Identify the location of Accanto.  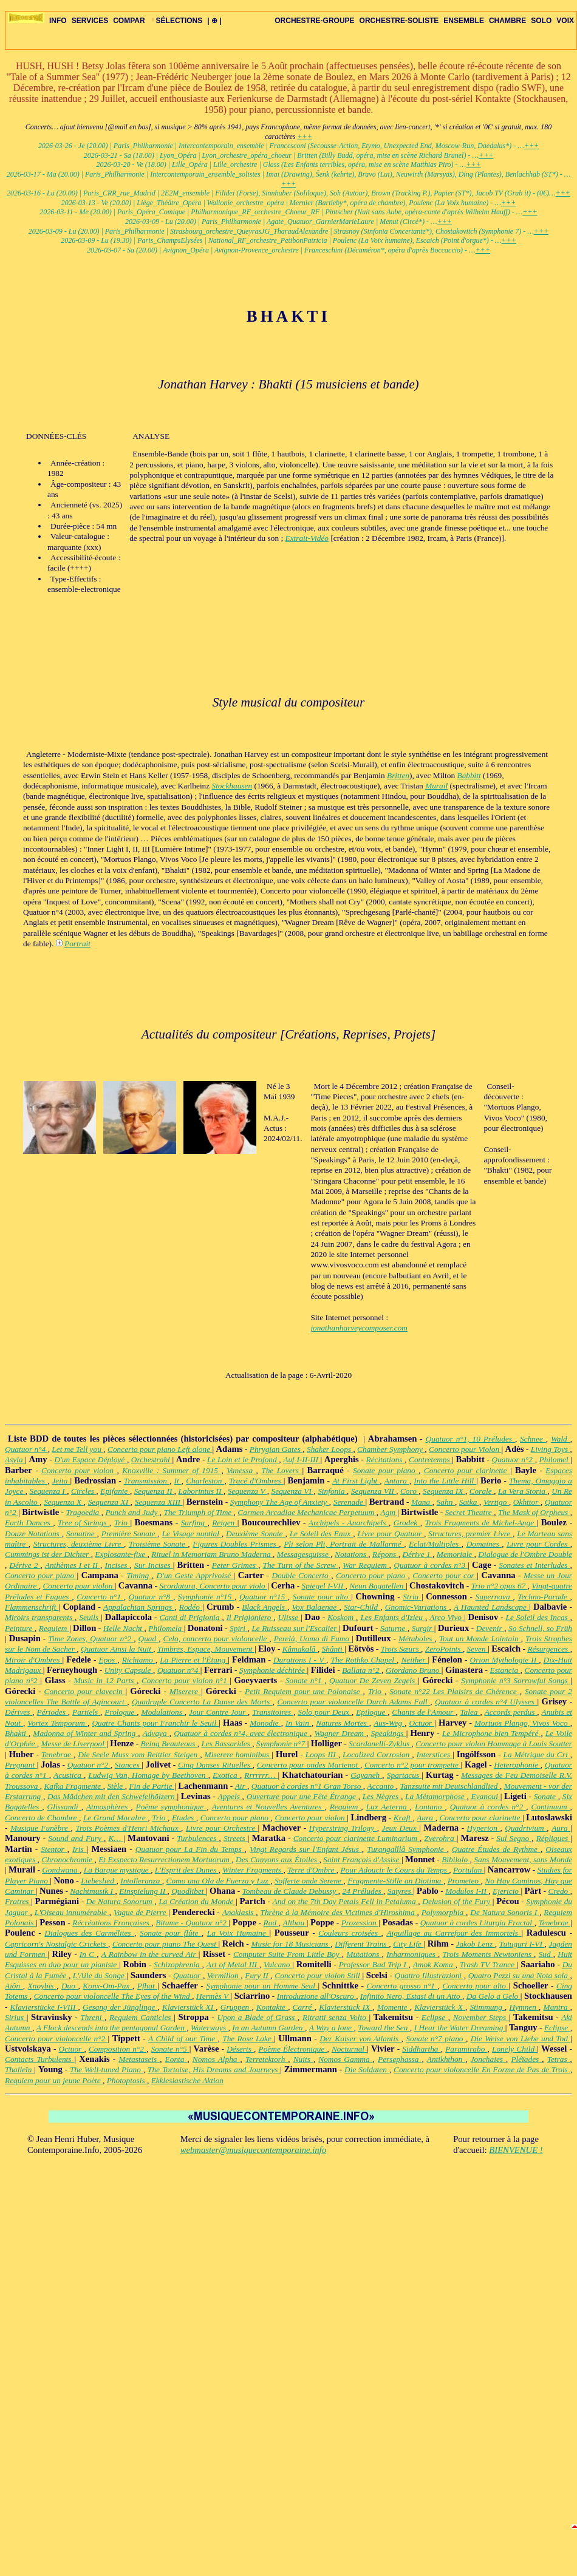
(381, 1786).